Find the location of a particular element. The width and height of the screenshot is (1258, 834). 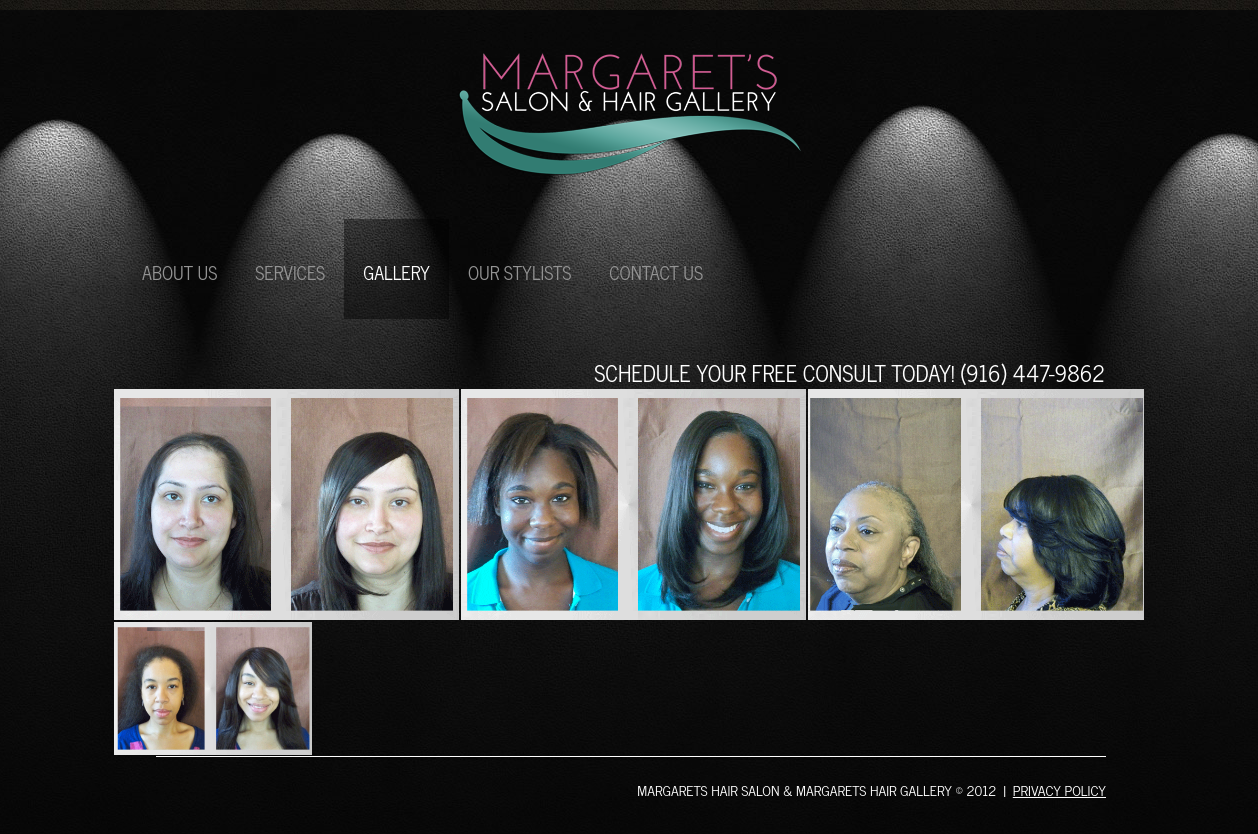

about us is located at coordinates (179, 272).